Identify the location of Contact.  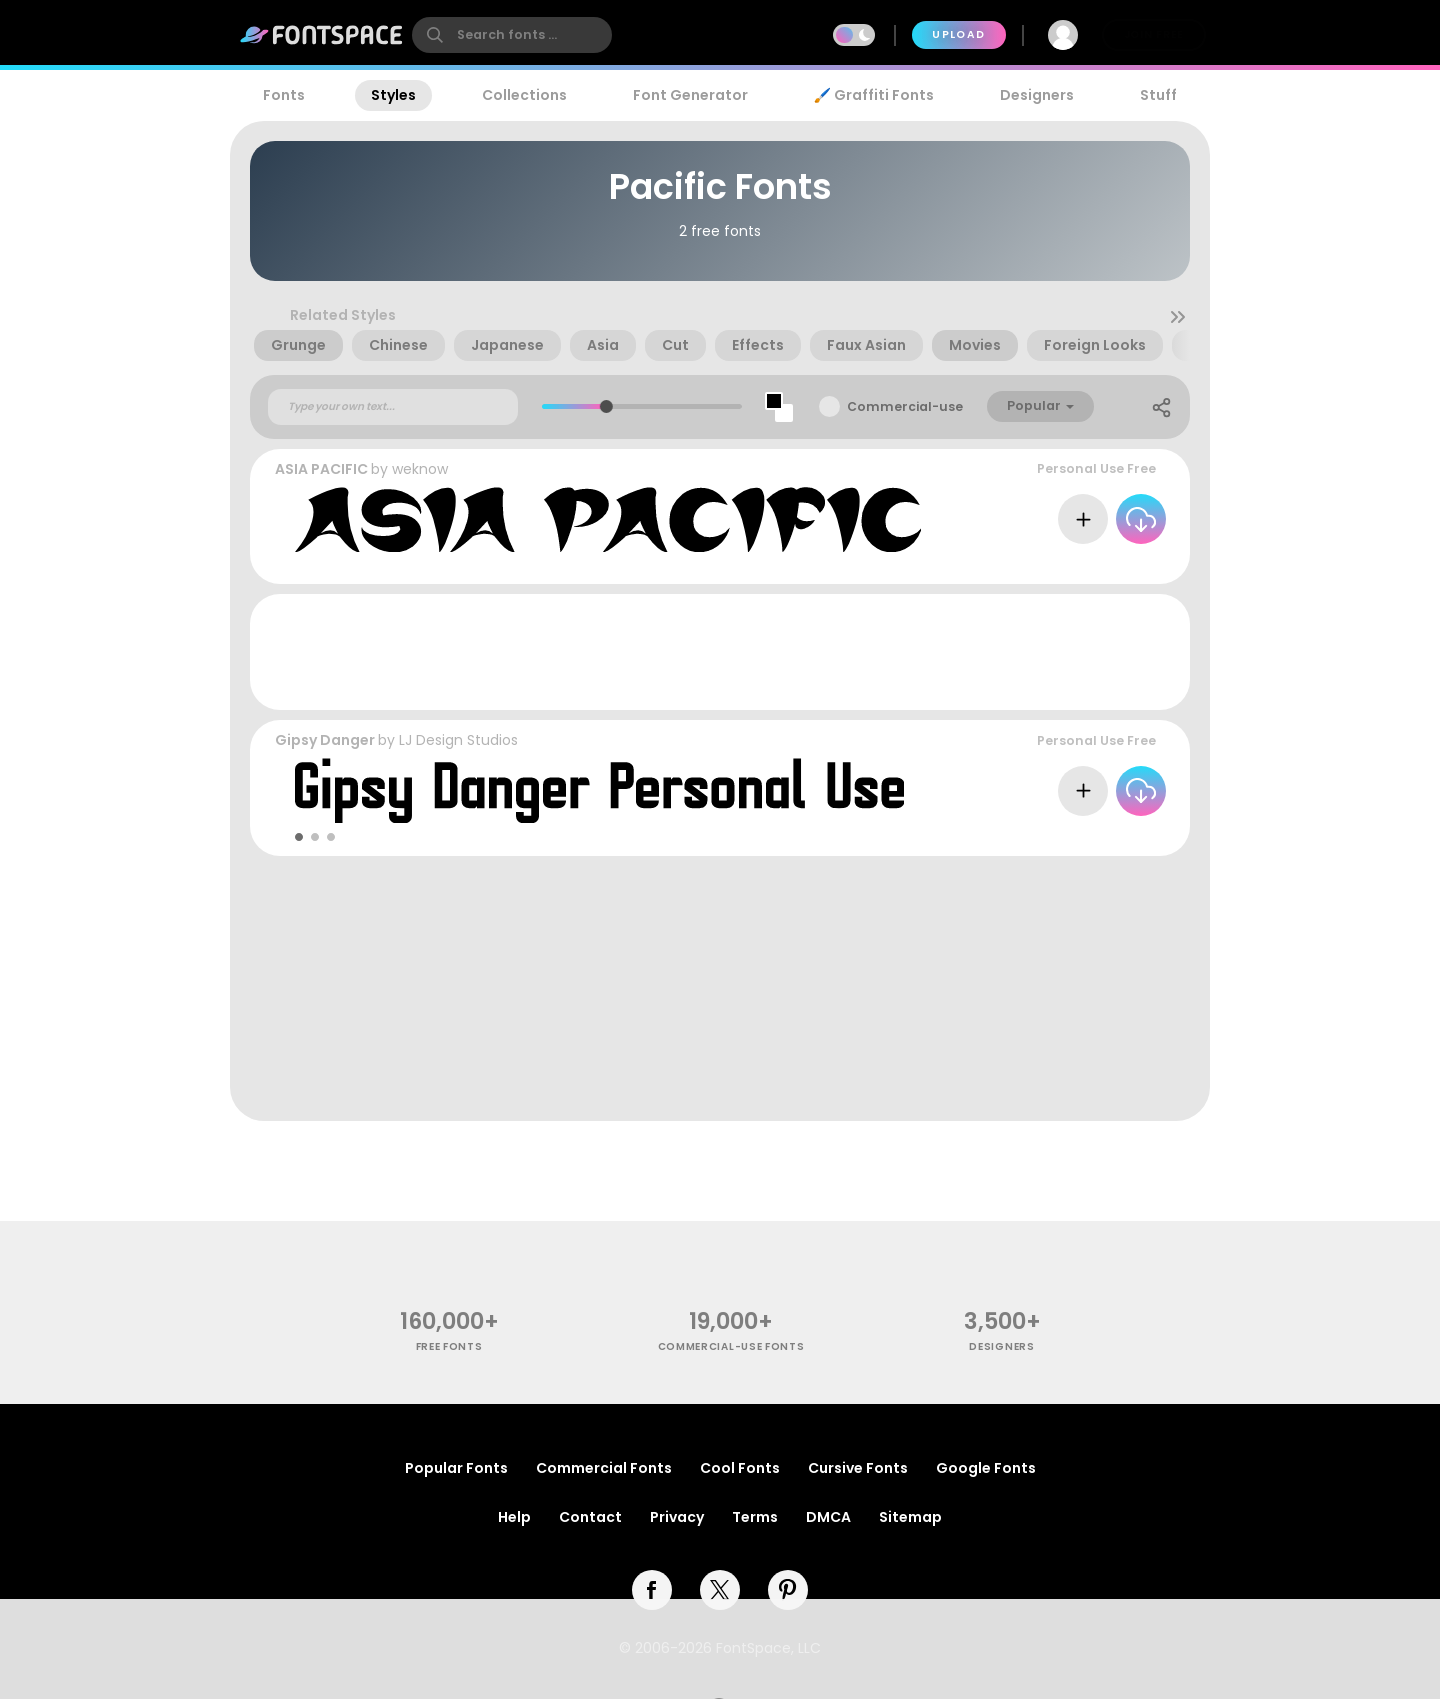
(590, 1517).